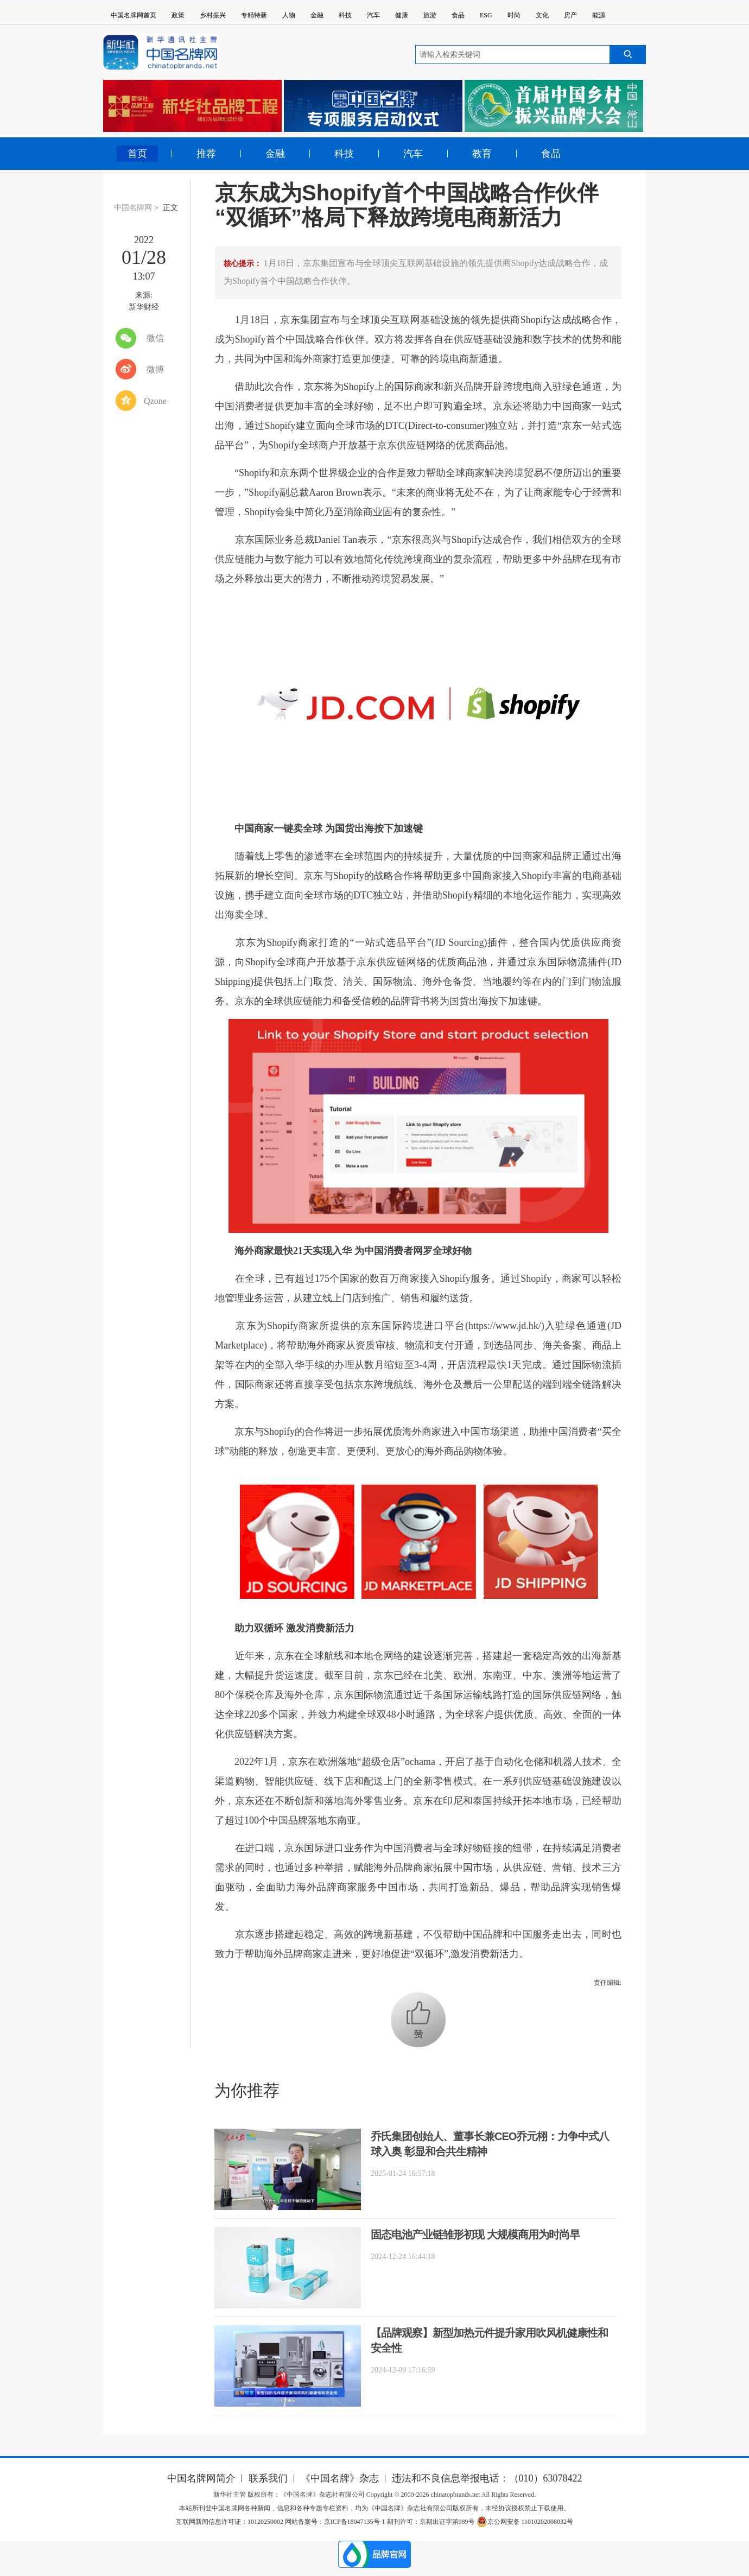  What do you see at coordinates (268, 2478) in the screenshot?
I see `联系我们` at bounding box center [268, 2478].